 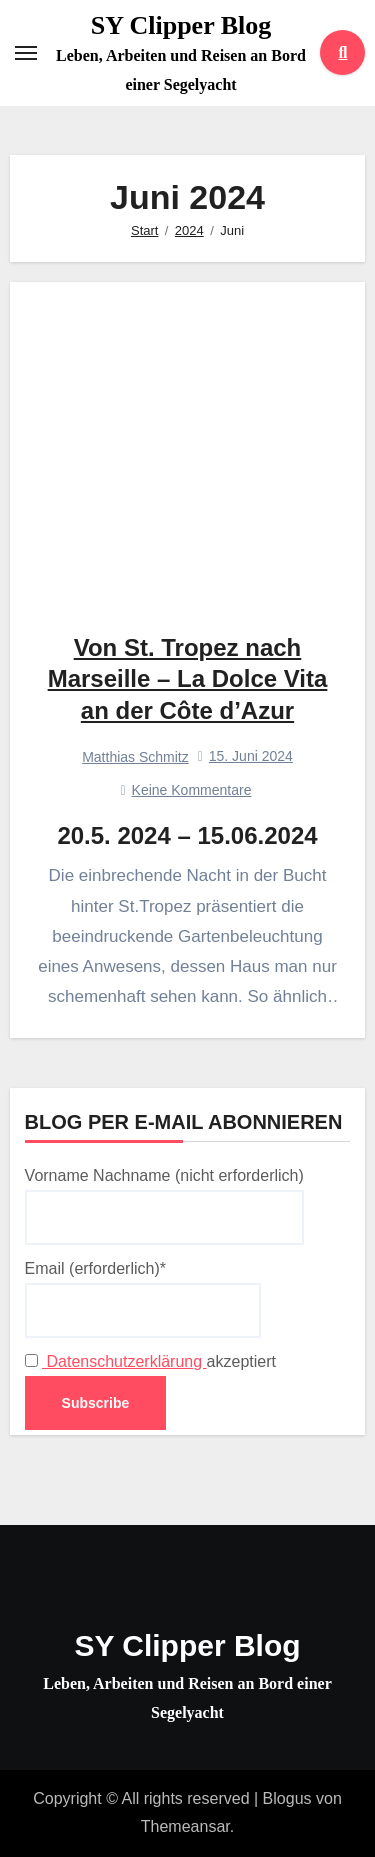 I want to click on Email (erforderlich)*, so click(x=143, y=1299).